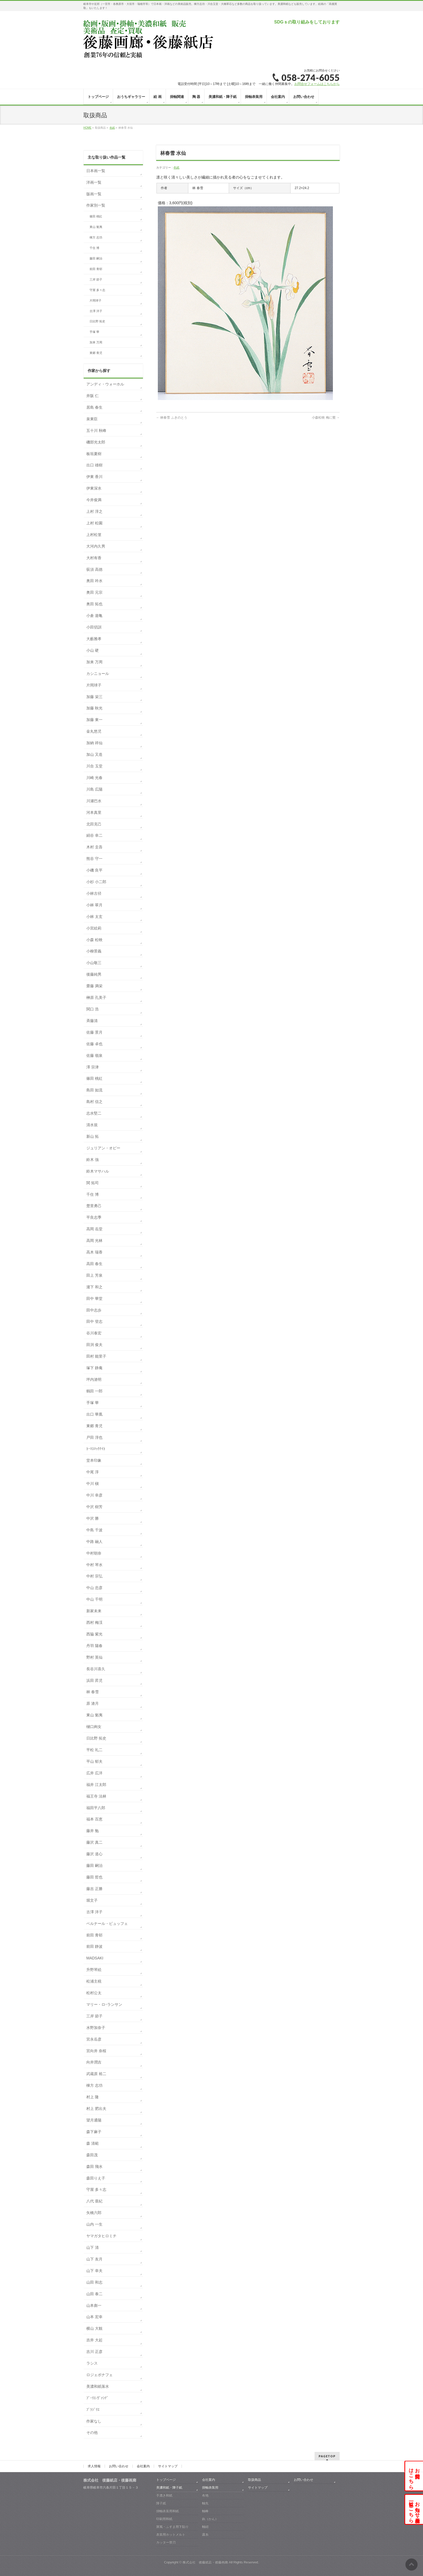  What do you see at coordinates (168, 2466) in the screenshot?
I see `サイトマップ` at bounding box center [168, 2466].